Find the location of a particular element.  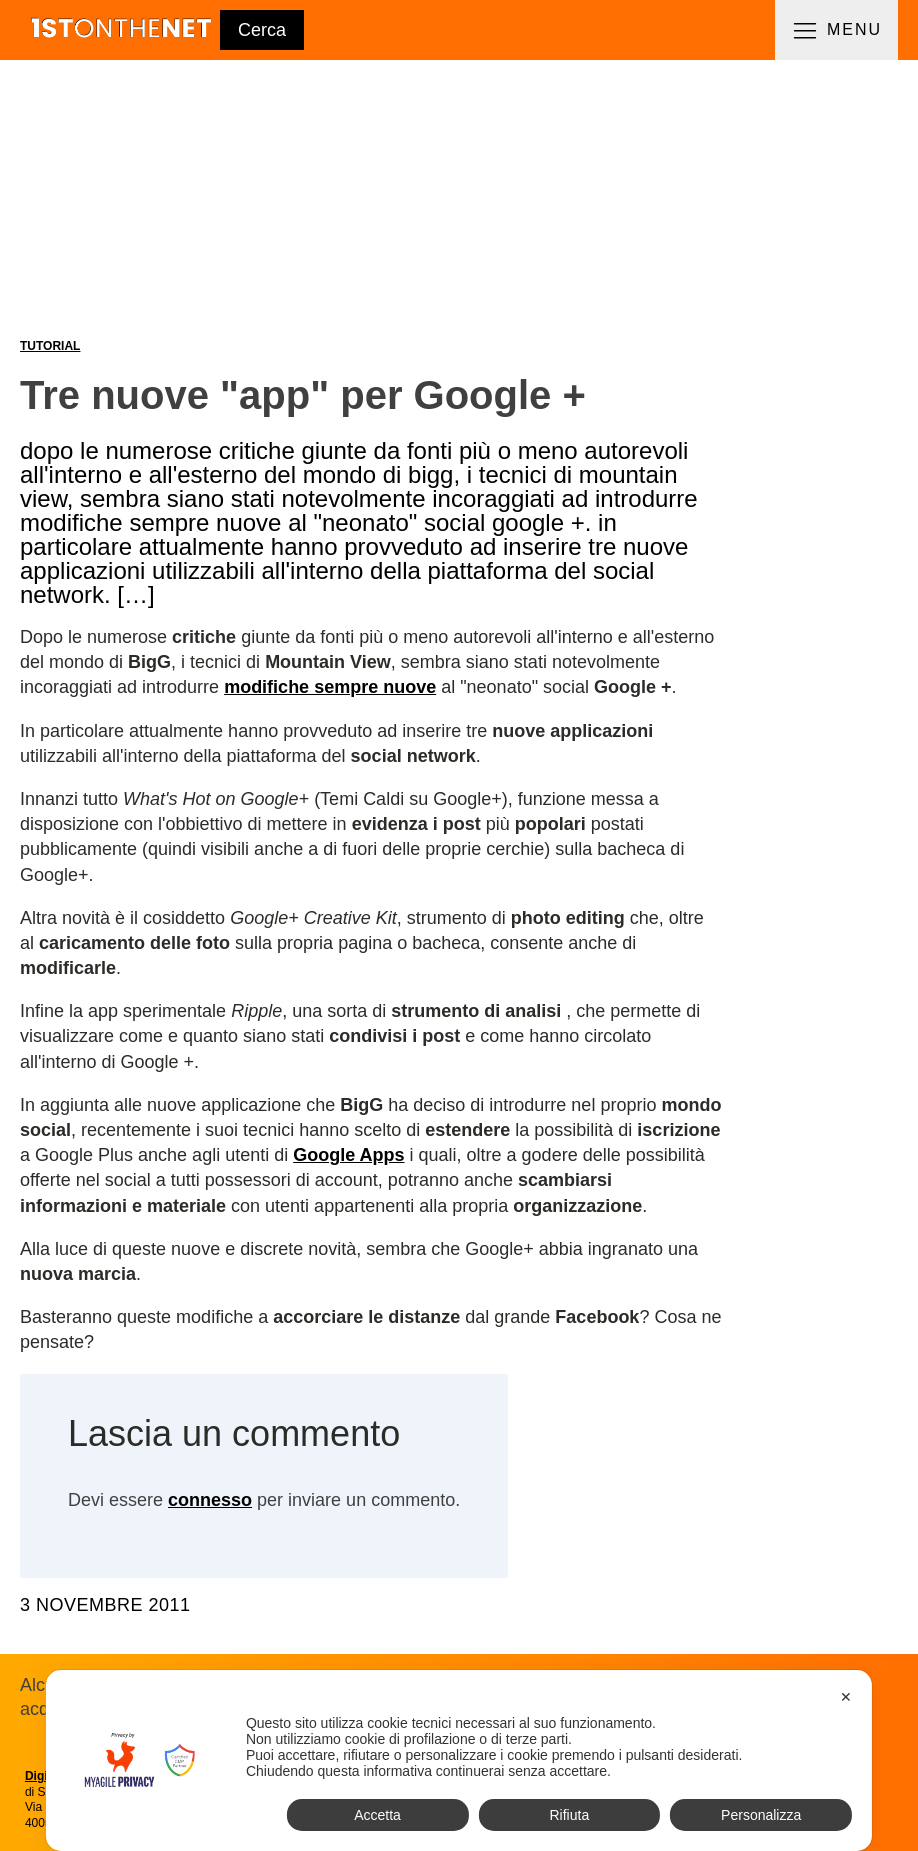

Rifiuta [button] is located at coordinates (569, 1815).